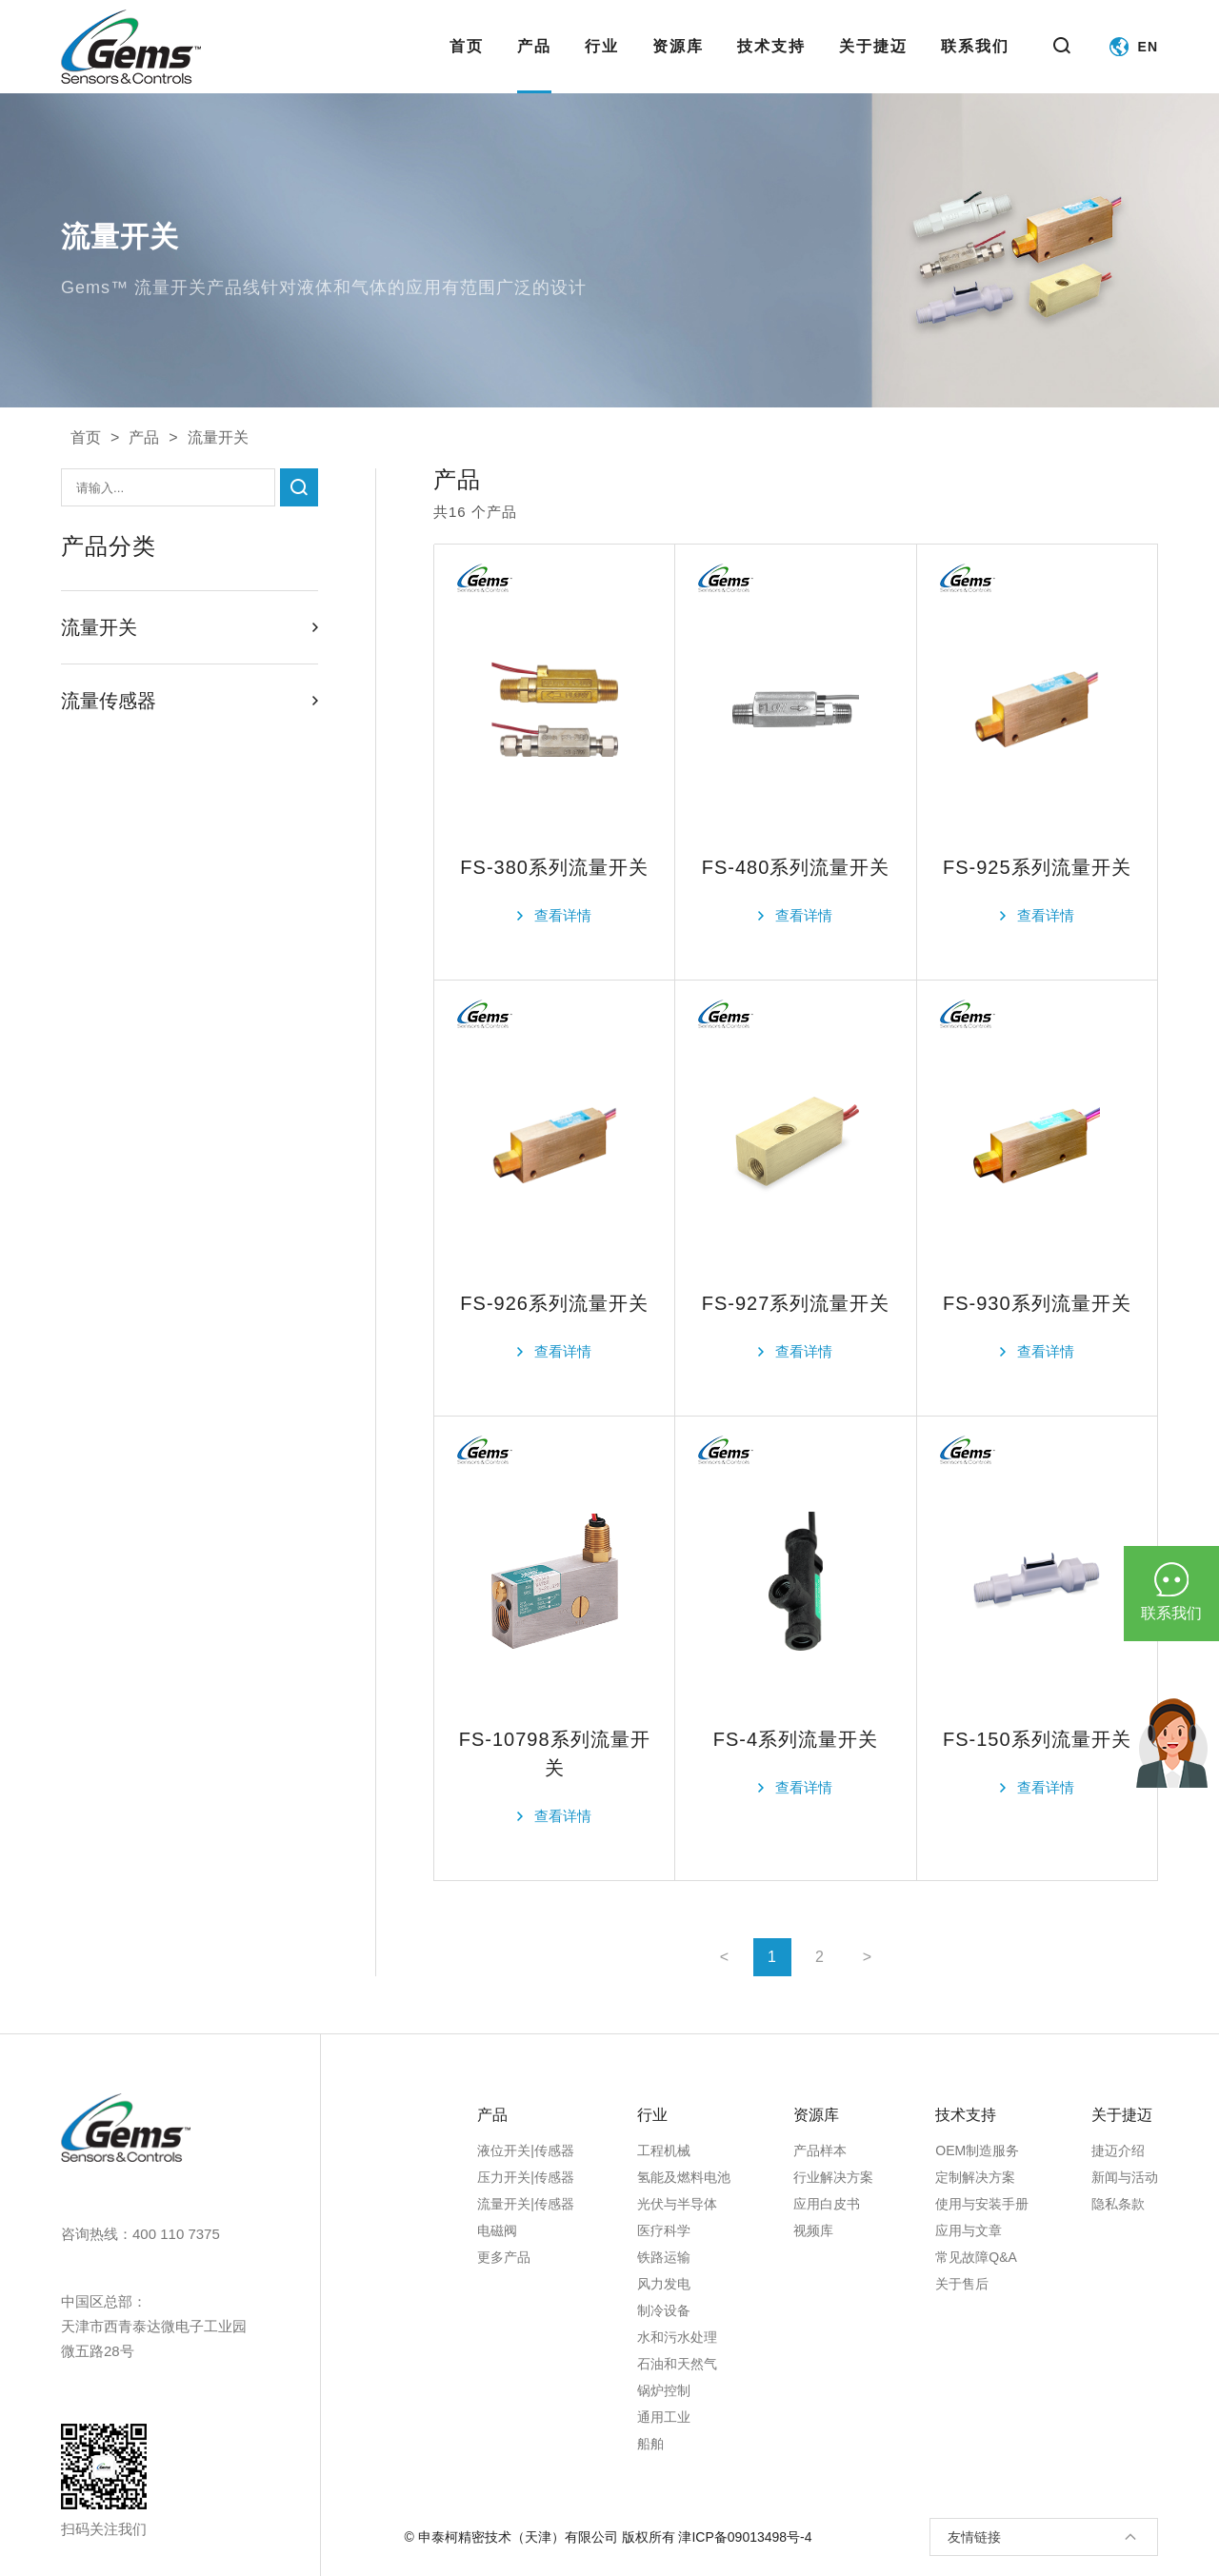  What do you see at coordinates (1118, 2150) in the screenshot?
I see `捷迈介绍` at bounding box center [1118, 2150].